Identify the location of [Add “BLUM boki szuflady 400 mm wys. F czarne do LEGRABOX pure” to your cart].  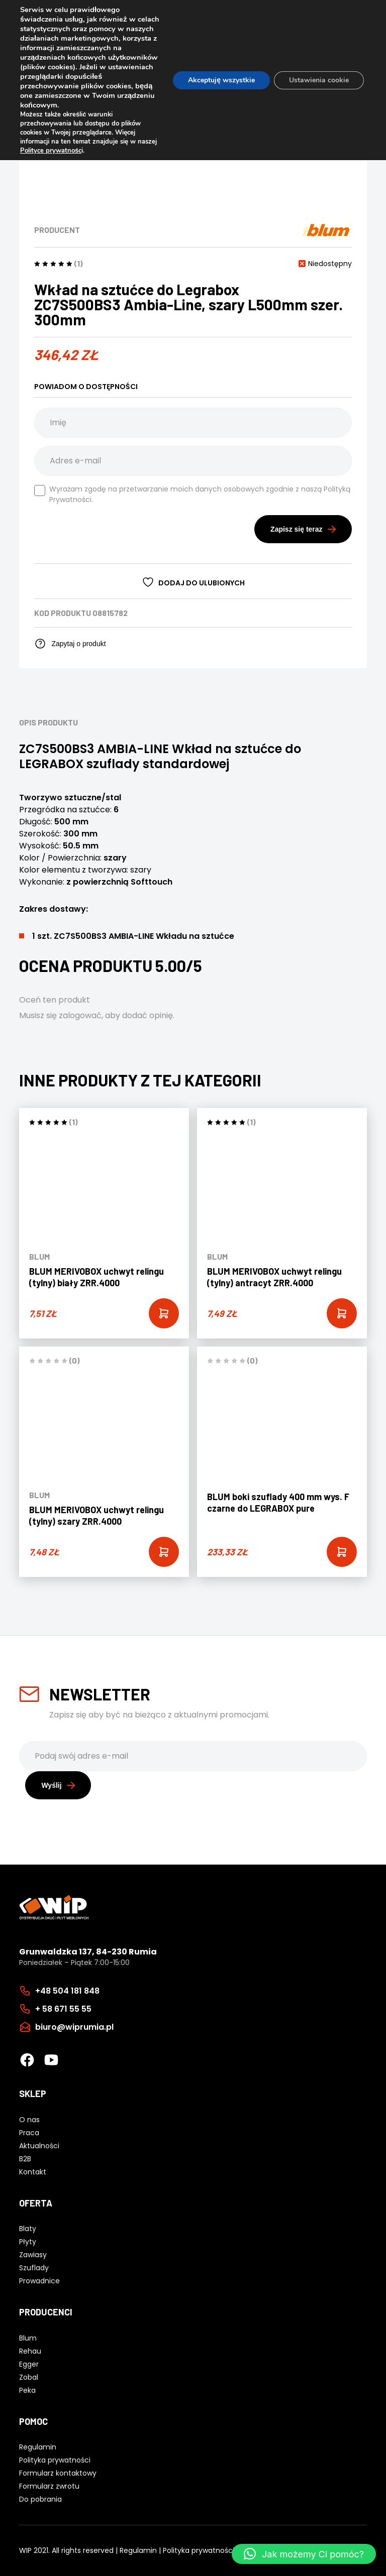
(342, 1552).